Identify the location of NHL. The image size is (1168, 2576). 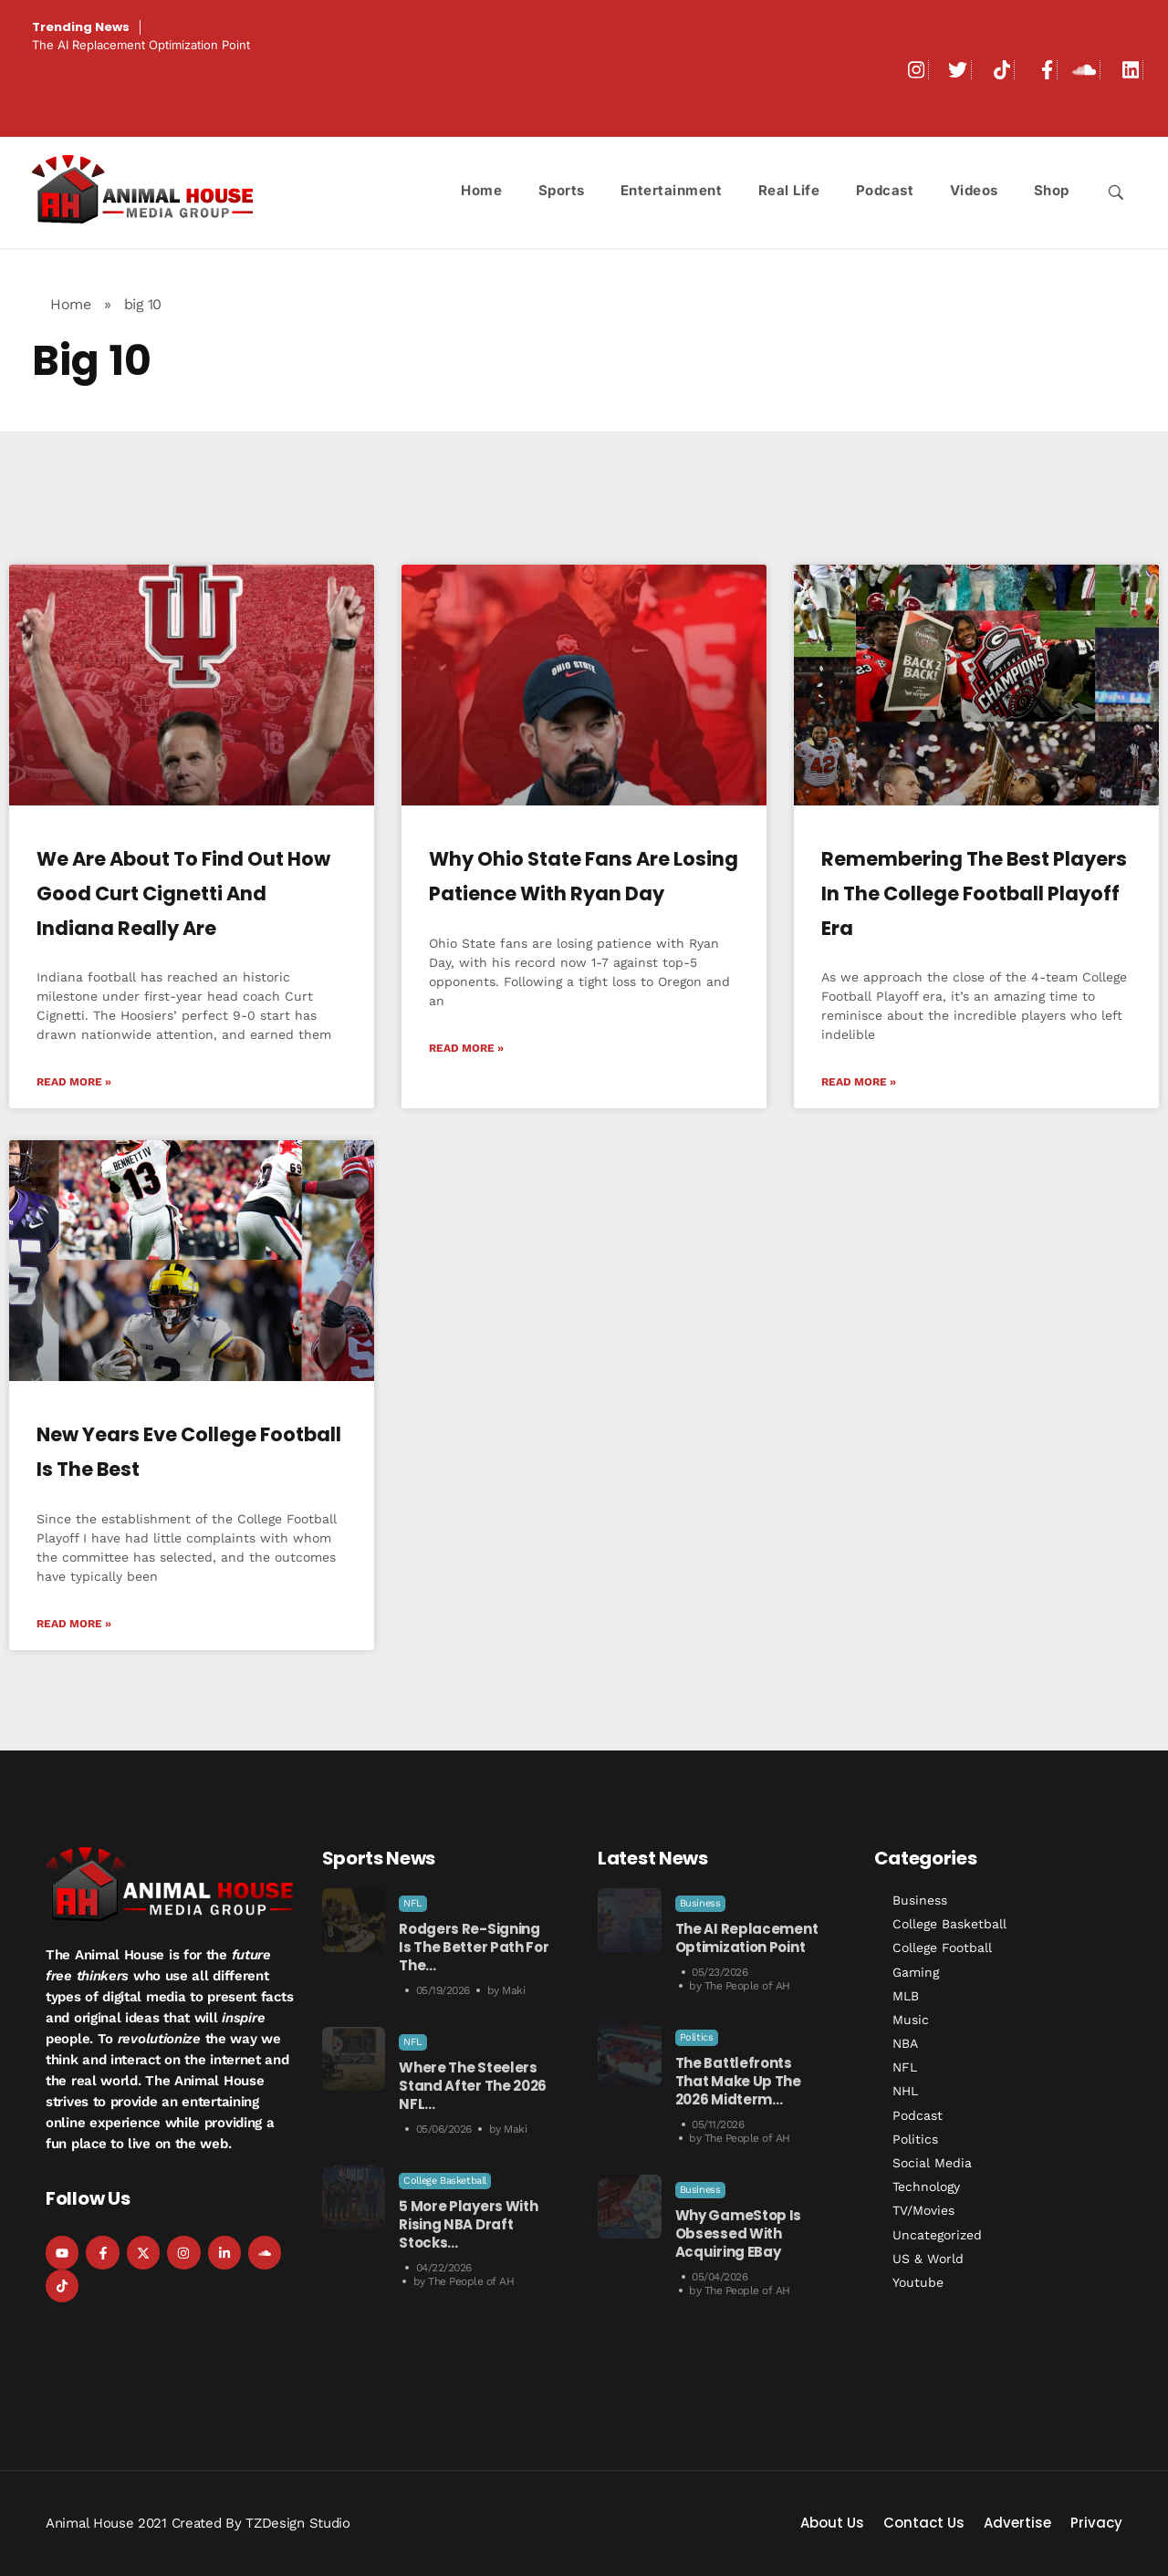
(905, 2090).